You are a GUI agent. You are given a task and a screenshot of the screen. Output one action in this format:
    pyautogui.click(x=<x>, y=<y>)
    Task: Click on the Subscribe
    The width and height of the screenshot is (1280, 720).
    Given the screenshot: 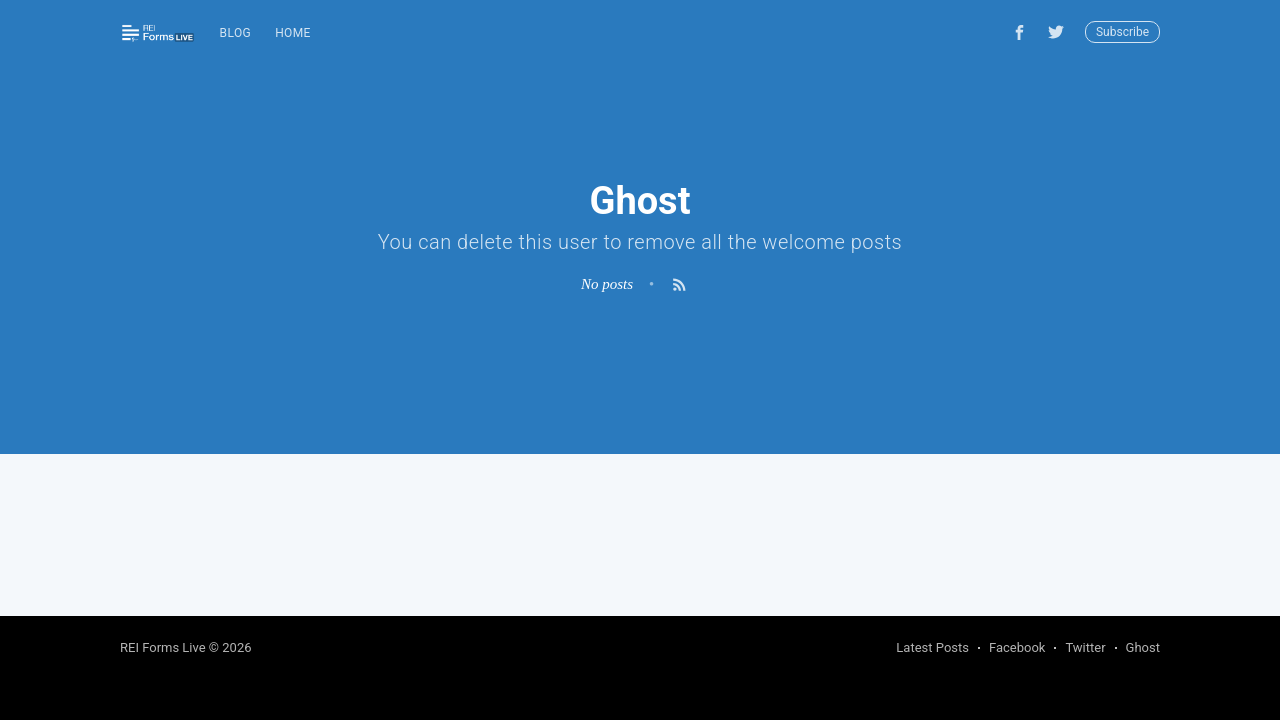 What is the action you would take?
    pyautogui.click(x=1122, y=32)
    